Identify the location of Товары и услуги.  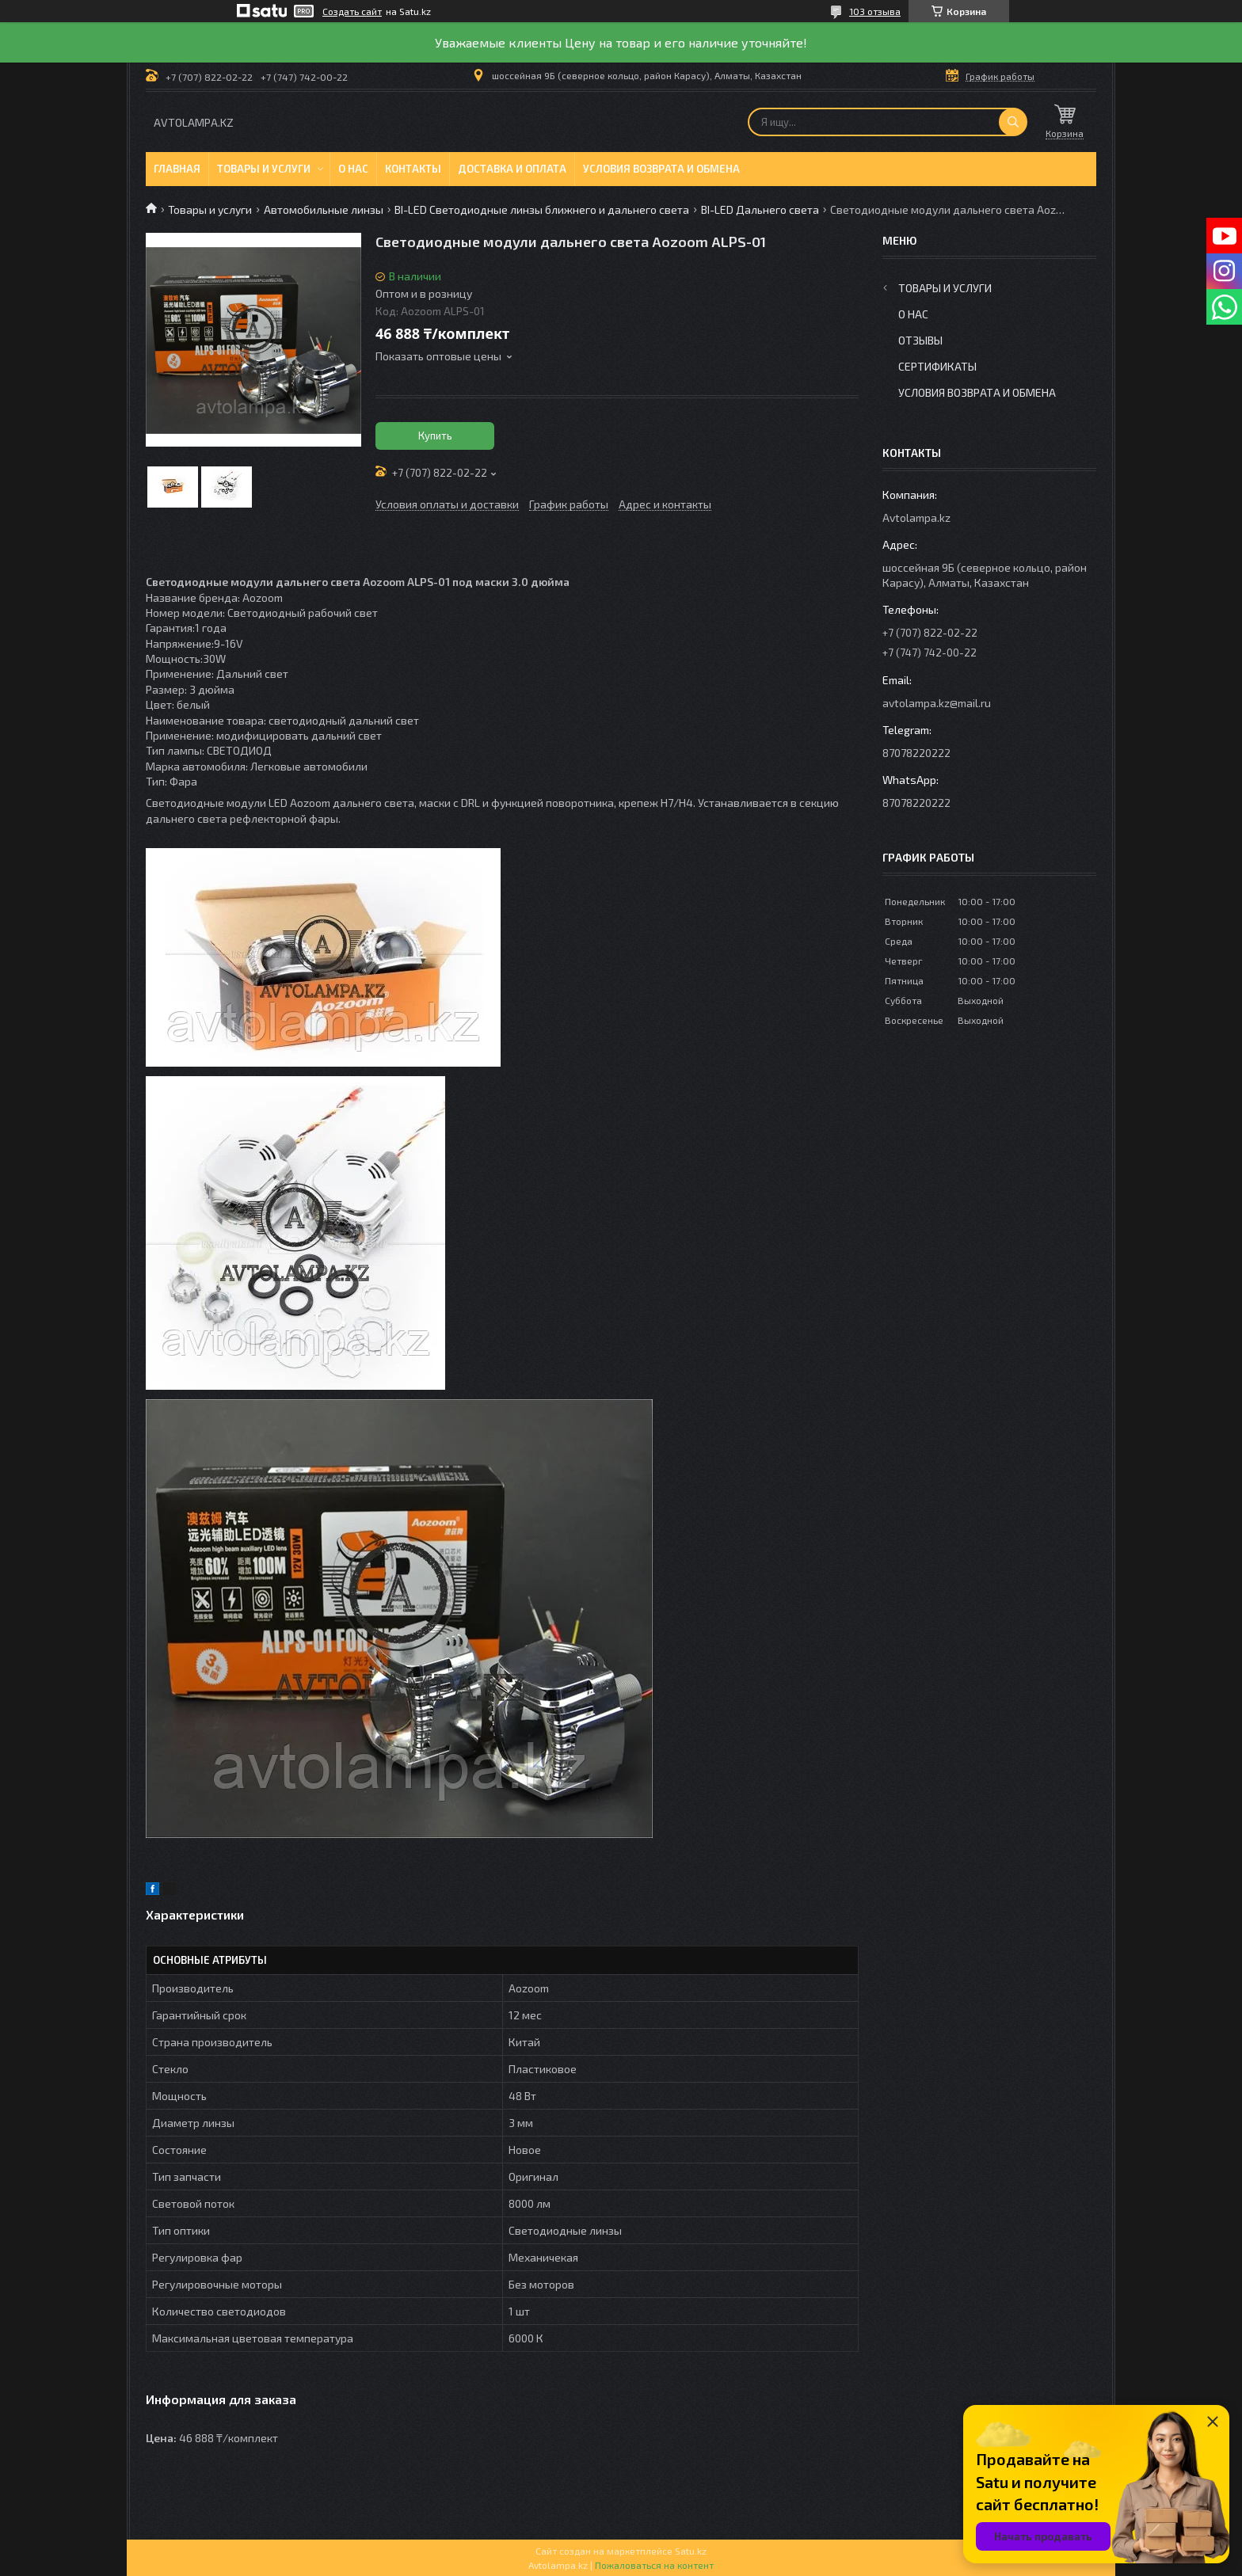
(263, 168).